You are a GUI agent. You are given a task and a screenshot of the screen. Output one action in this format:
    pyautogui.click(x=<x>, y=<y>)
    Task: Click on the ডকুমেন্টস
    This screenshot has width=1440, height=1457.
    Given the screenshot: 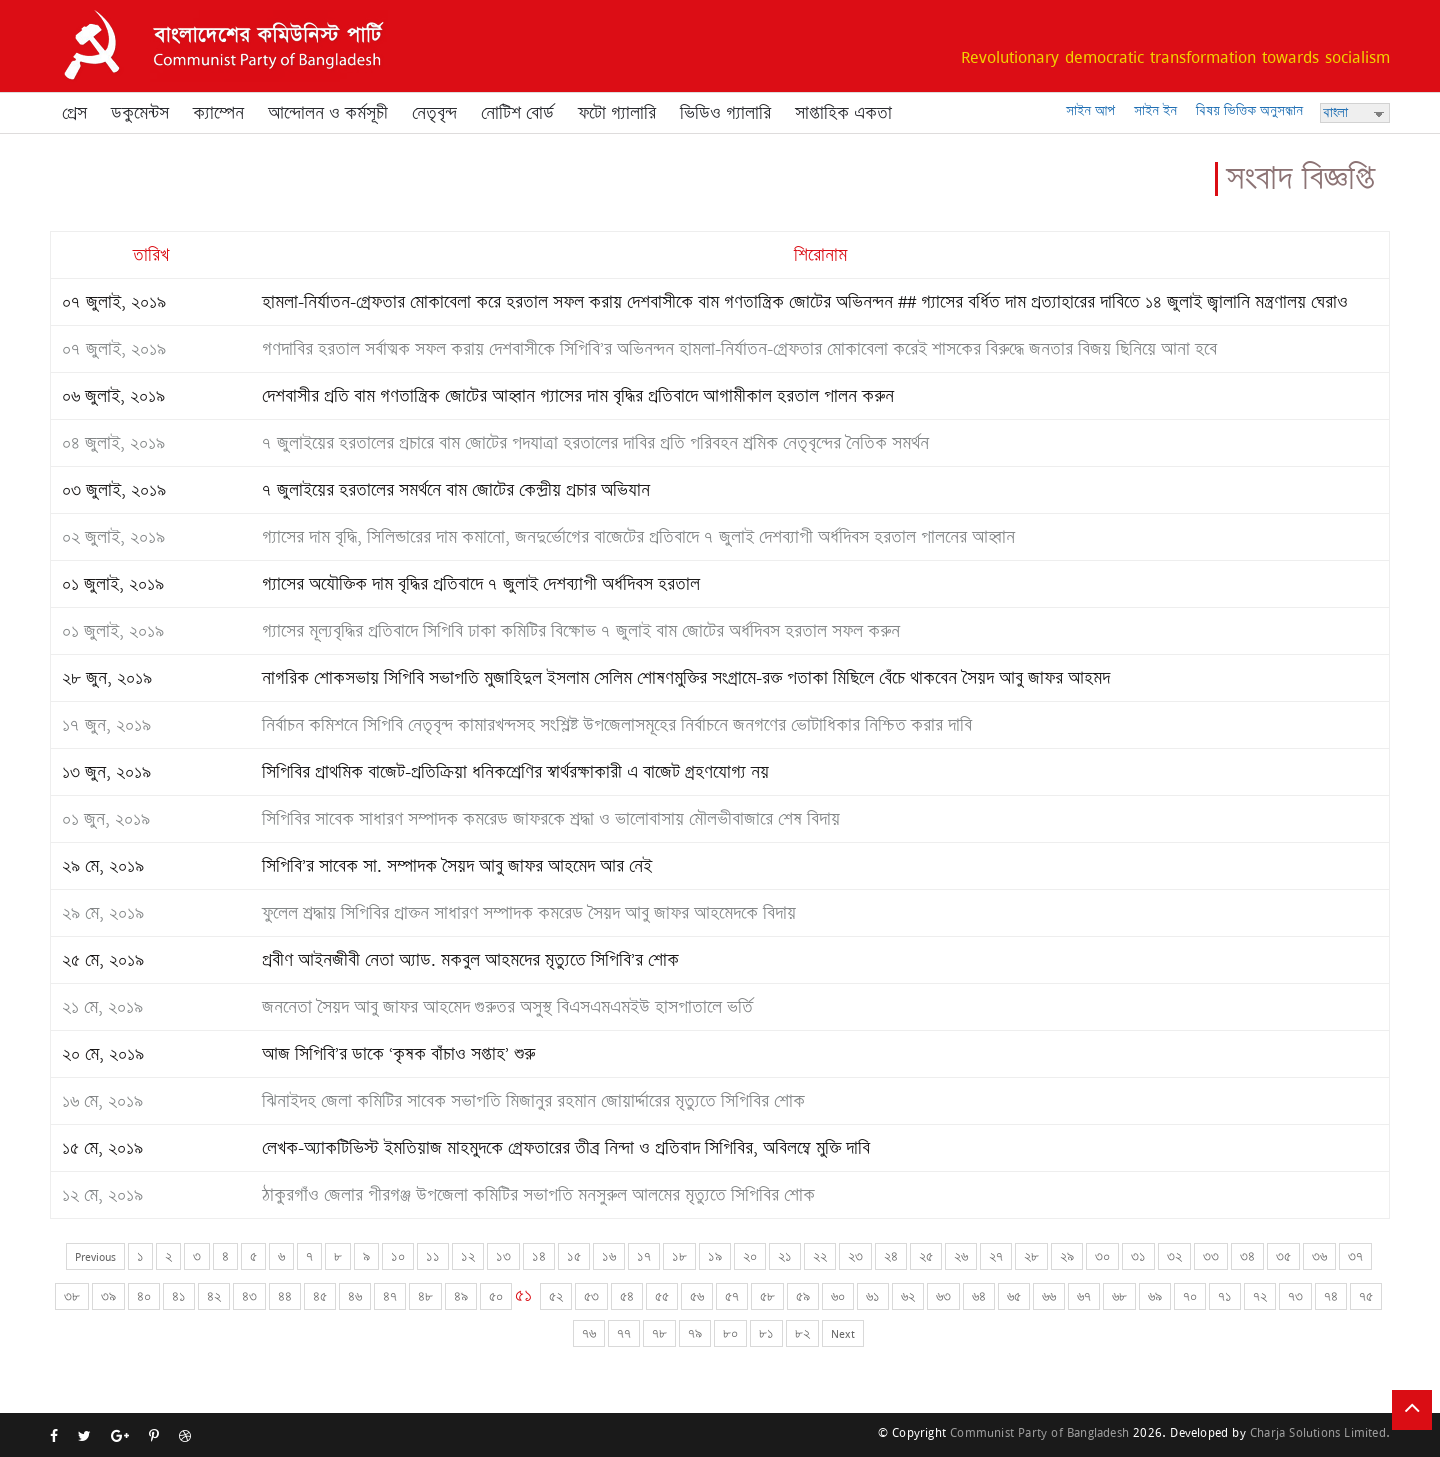 What is the action you would take?
    pyautogui.click(x=140, y=113)
    